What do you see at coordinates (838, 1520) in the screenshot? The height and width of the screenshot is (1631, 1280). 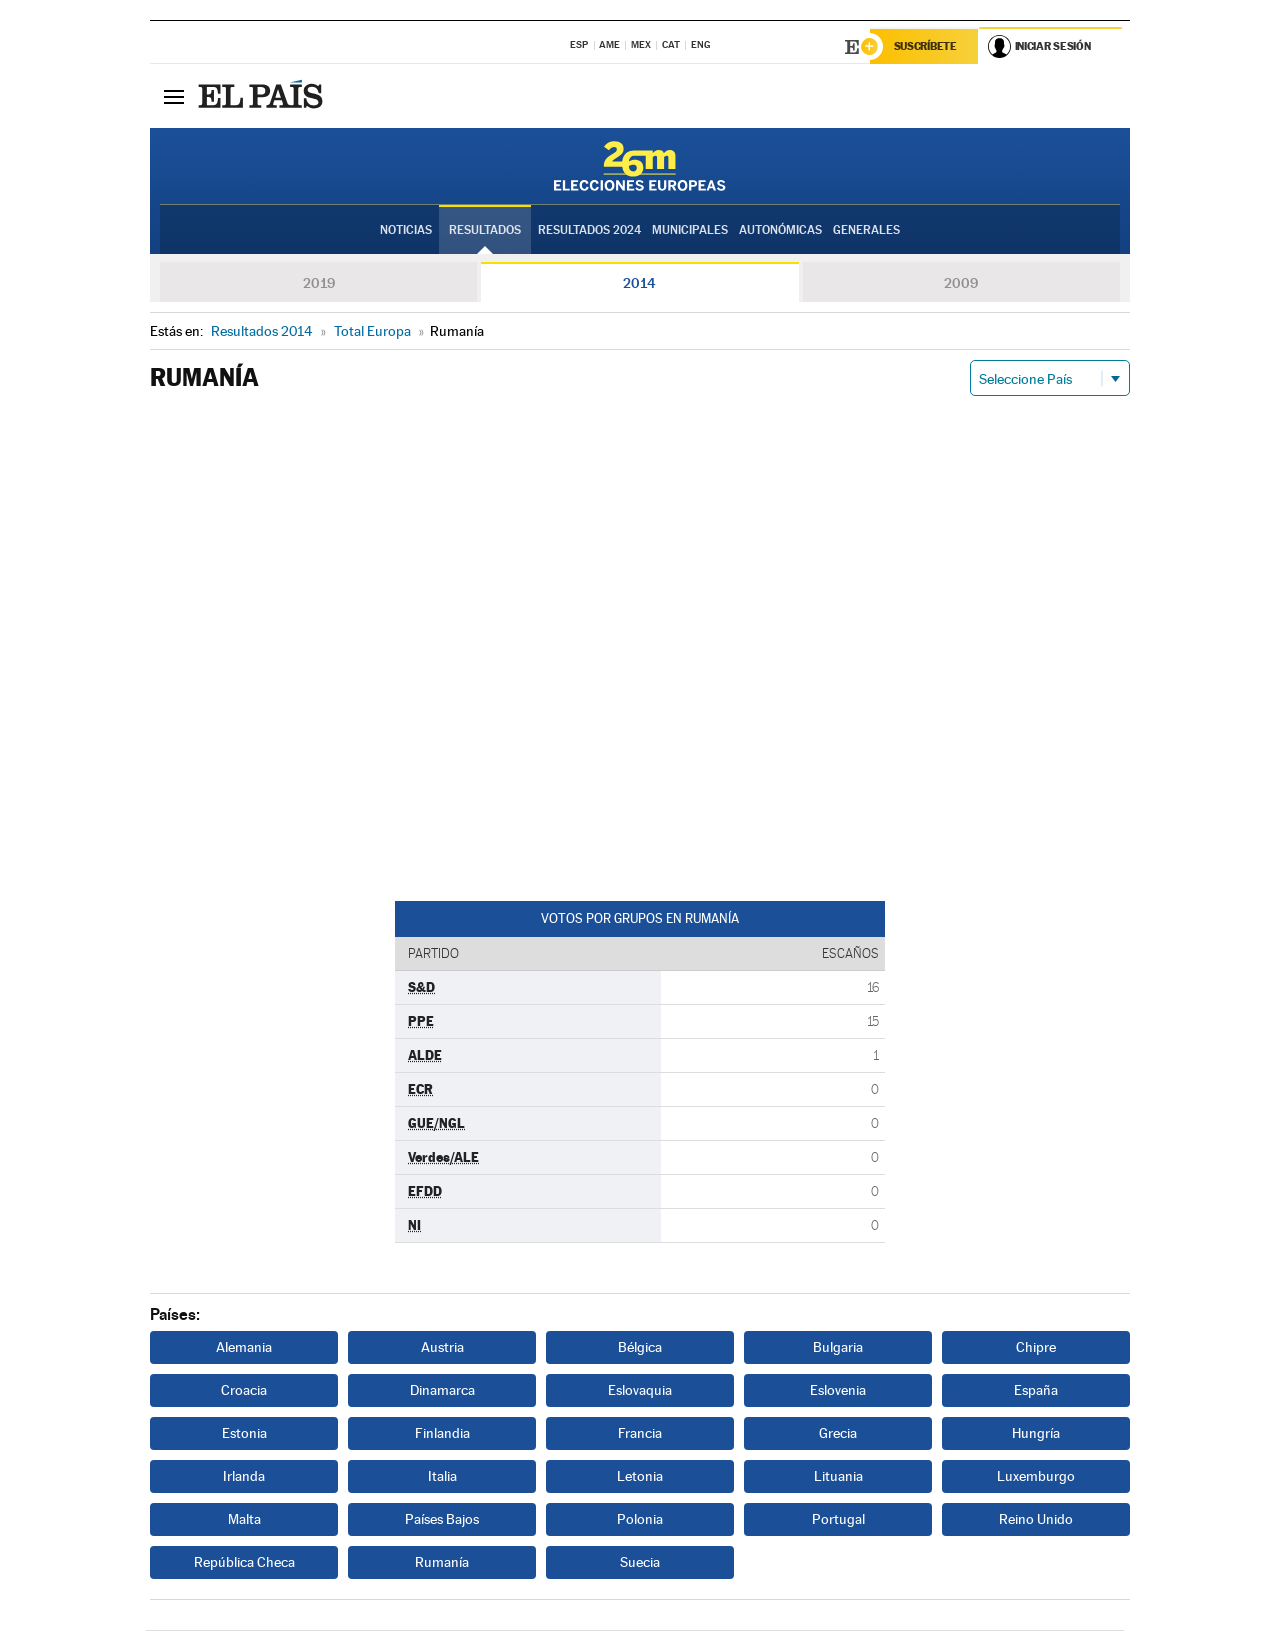 I see `Portugal` at bounding box center [838, 1520].